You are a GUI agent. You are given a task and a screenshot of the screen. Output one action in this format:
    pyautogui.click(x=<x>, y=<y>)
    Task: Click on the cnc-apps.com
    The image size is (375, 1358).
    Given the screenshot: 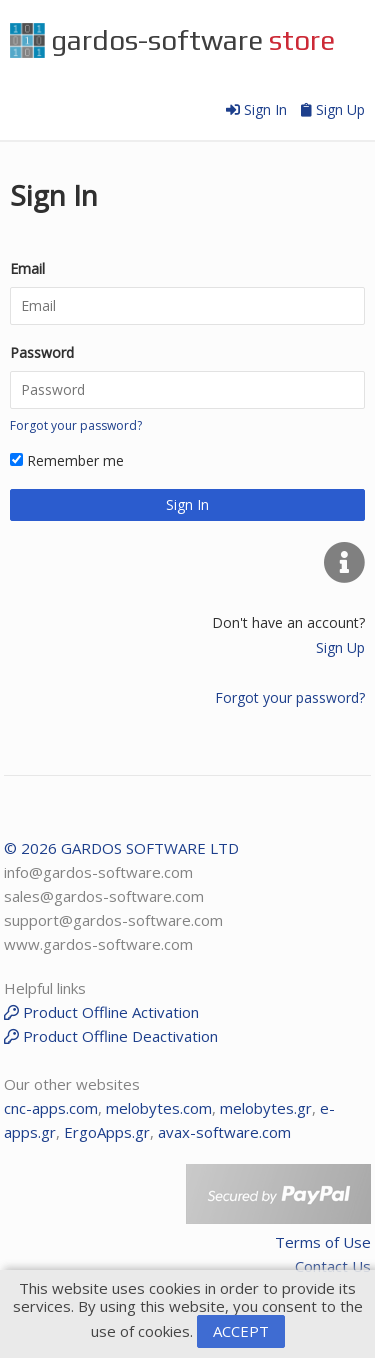 What is the action you would take?
    pyautogui.click(x=51, y=1108)
    